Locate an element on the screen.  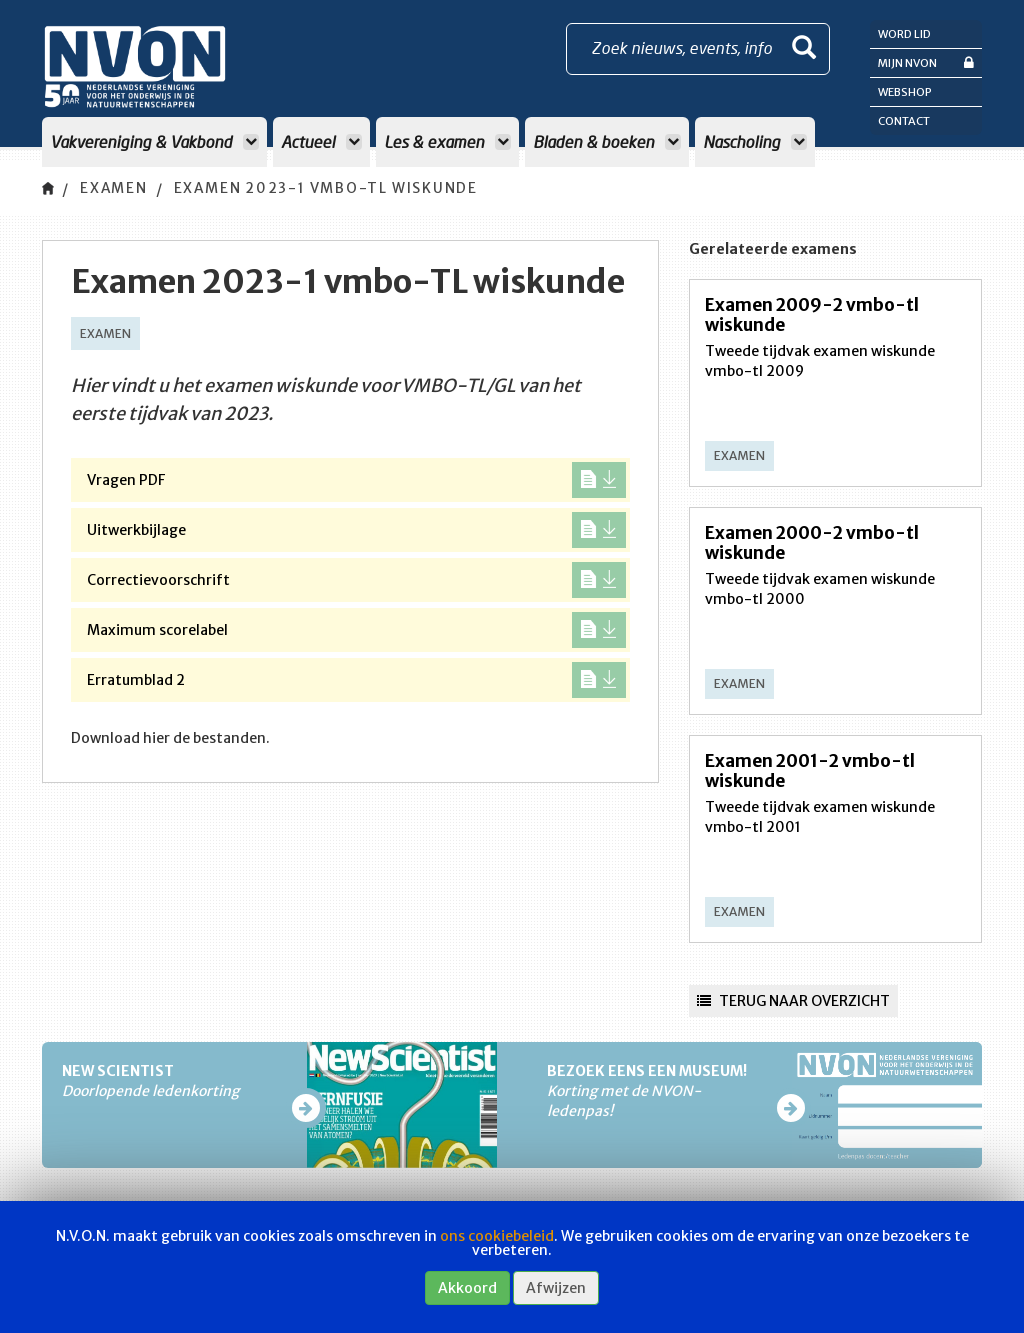
Terug naar overzicht is located at coordinates (793, 1001).